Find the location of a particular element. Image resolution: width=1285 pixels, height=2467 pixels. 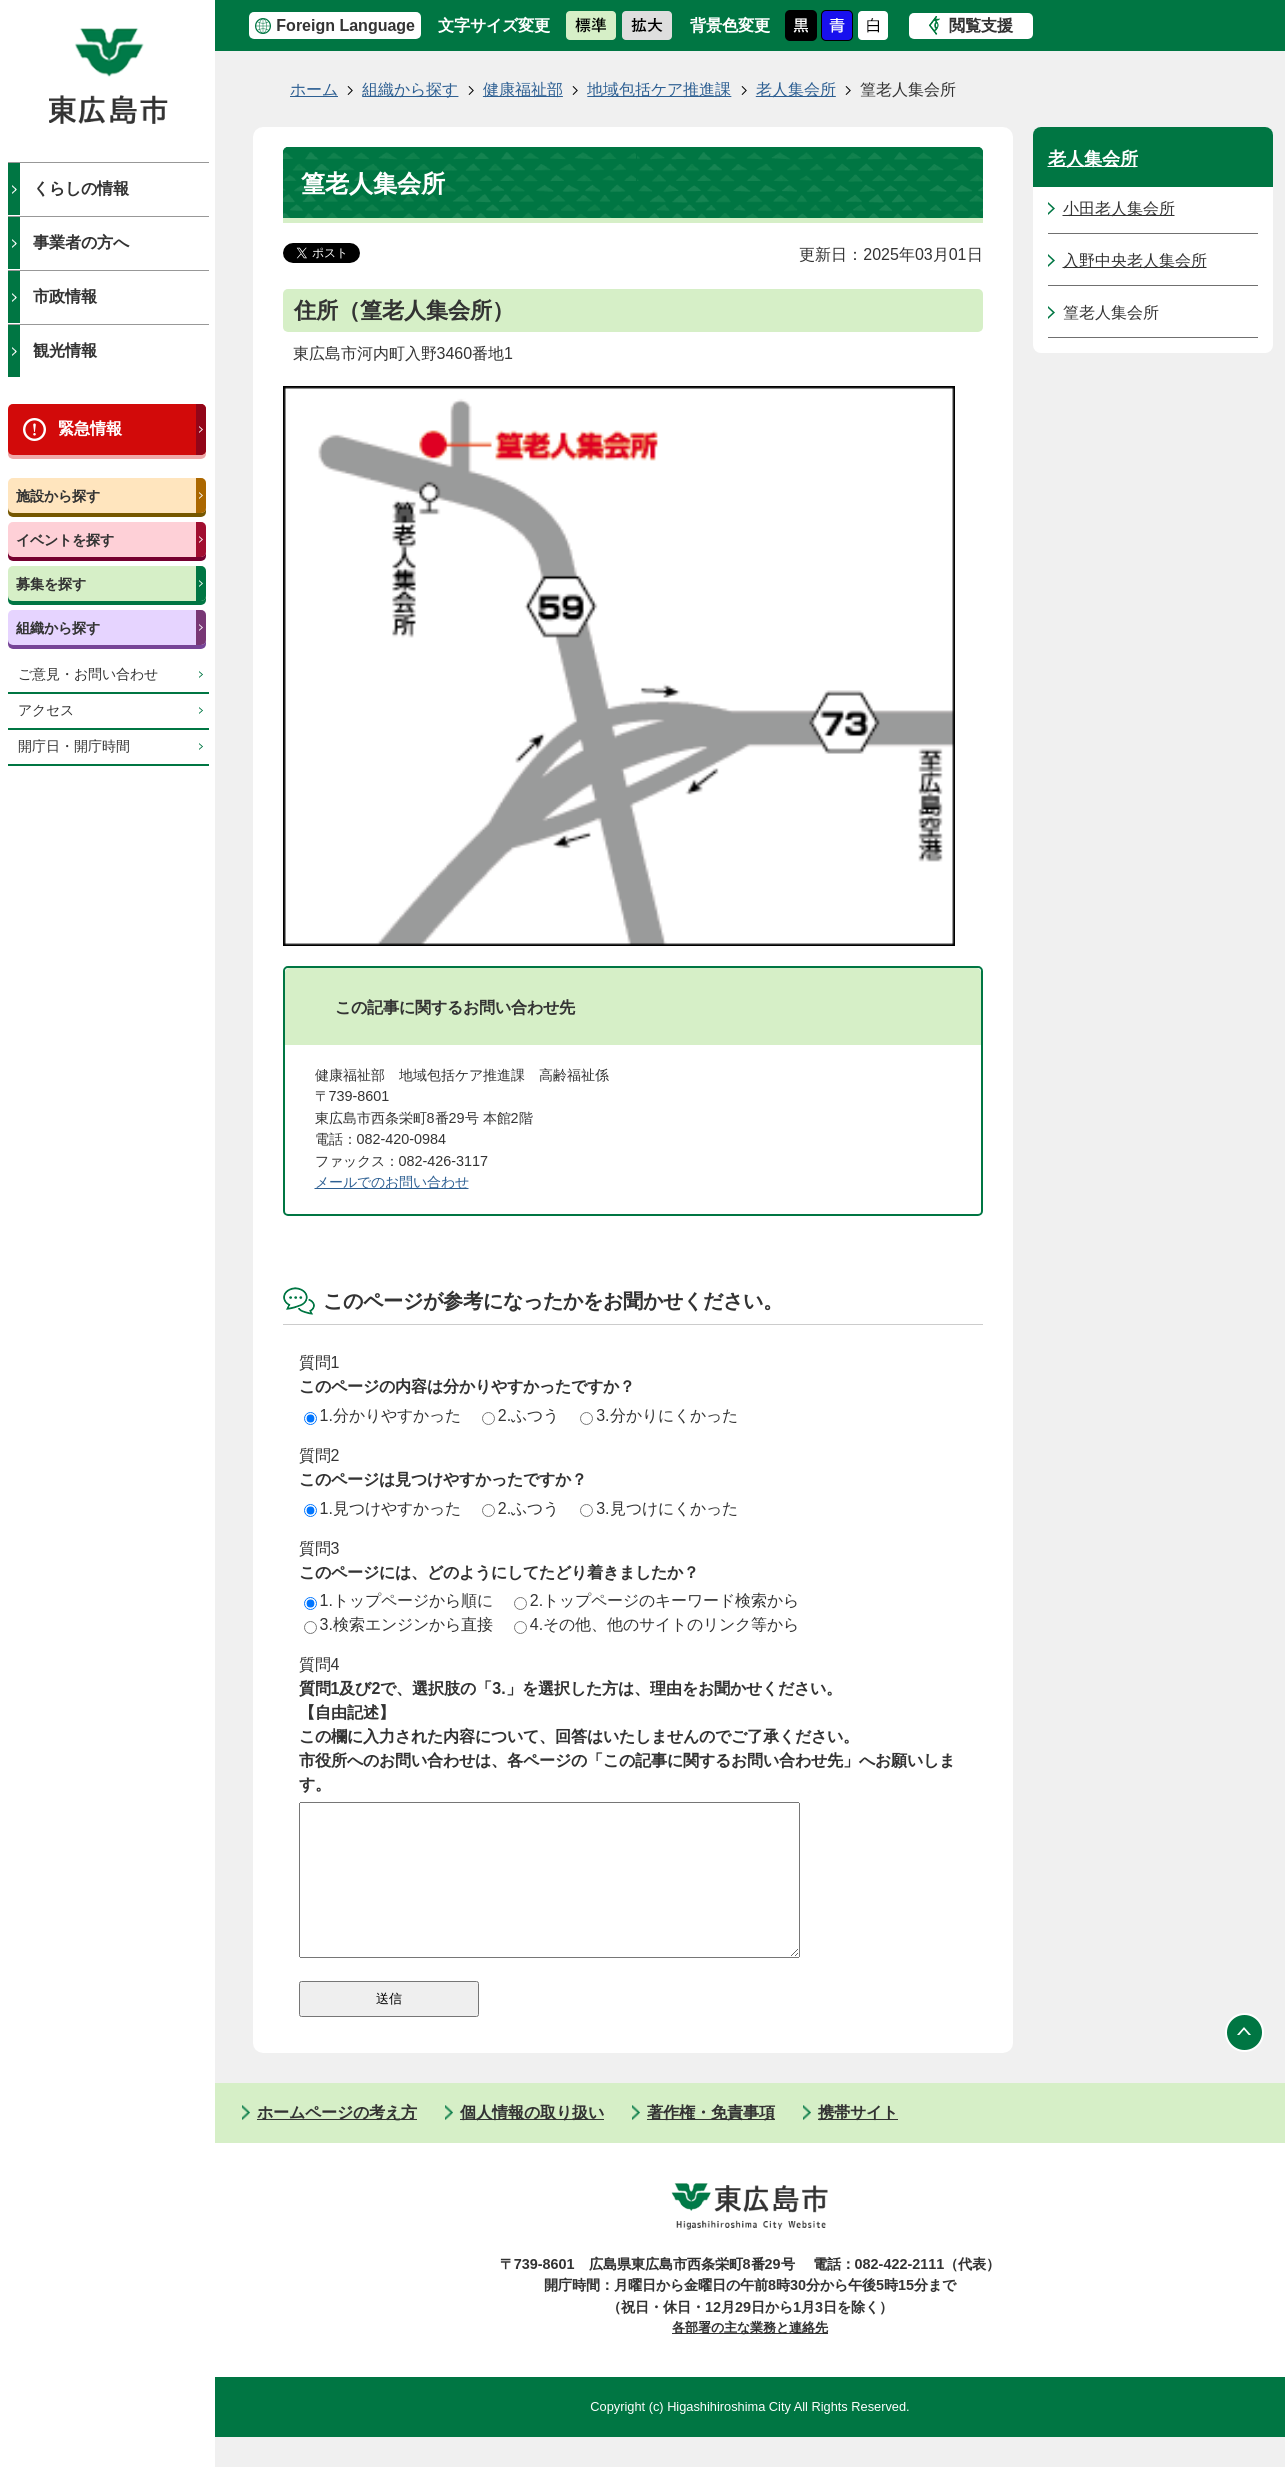

3.分かりにくかった is located at coordinates (658, 1415).